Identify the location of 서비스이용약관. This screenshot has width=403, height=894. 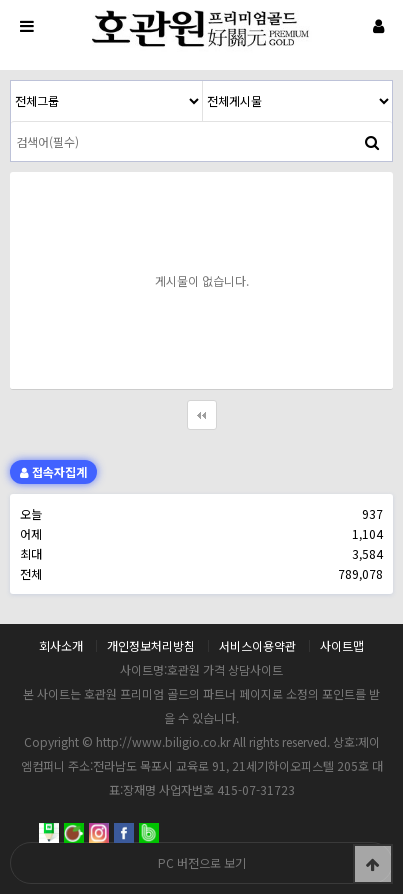
(257, 646).